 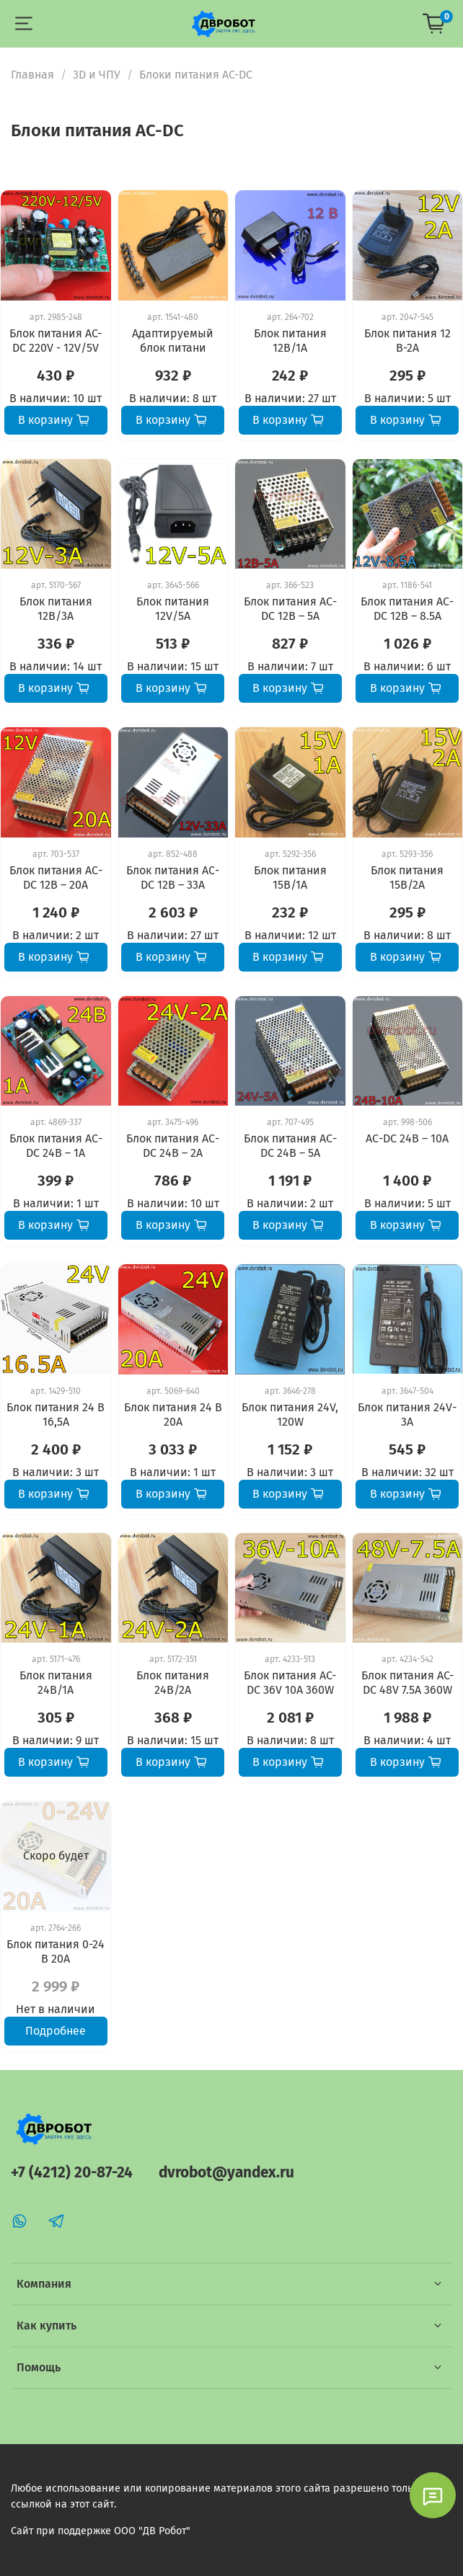 I want to click on Блок питания 24В/2А, so click(x=172, y=1683).